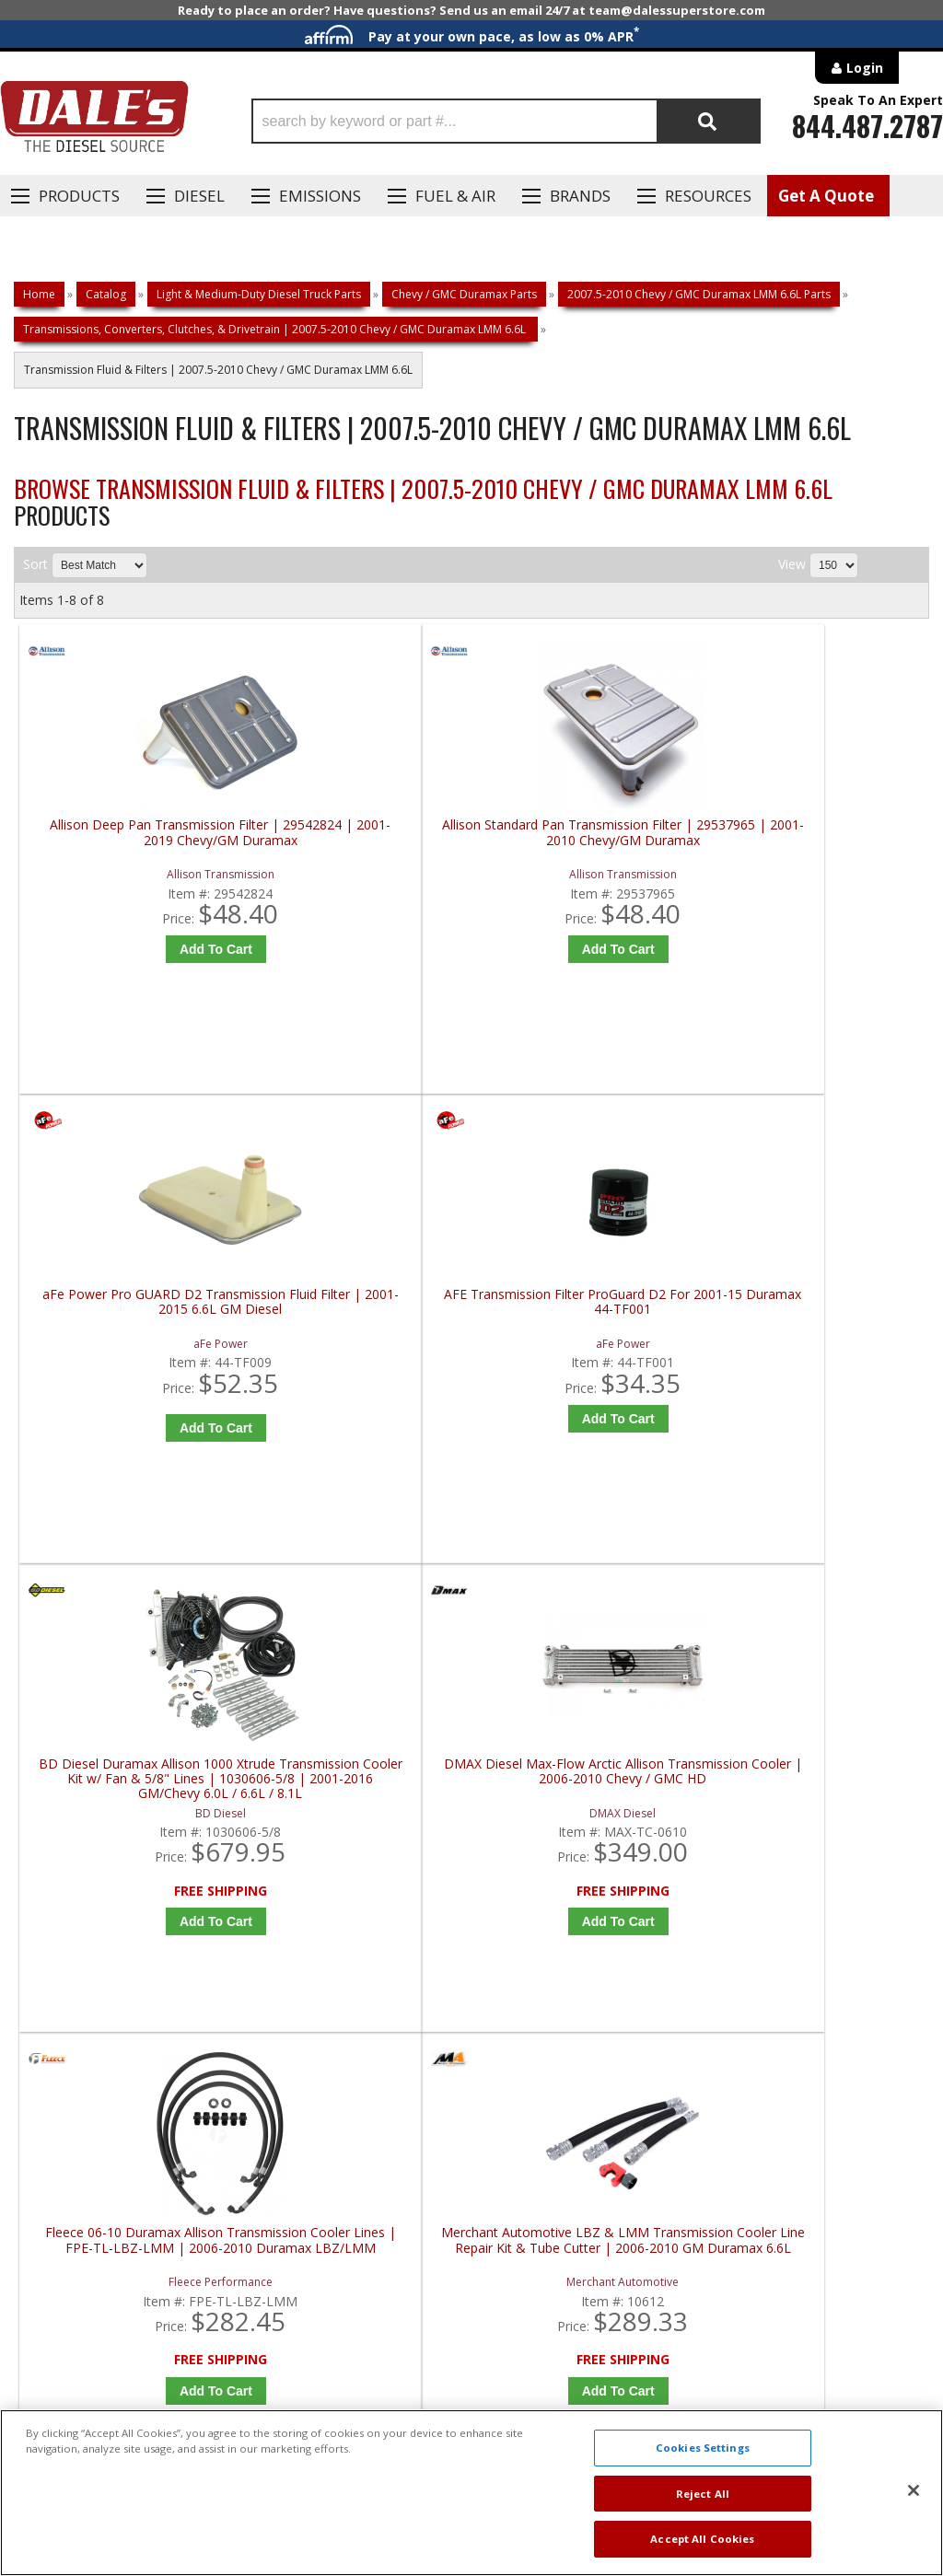 Image resolution: width=943 pixels, height=2576 pixels. I want to click on Reject All, so click(702, 2494).